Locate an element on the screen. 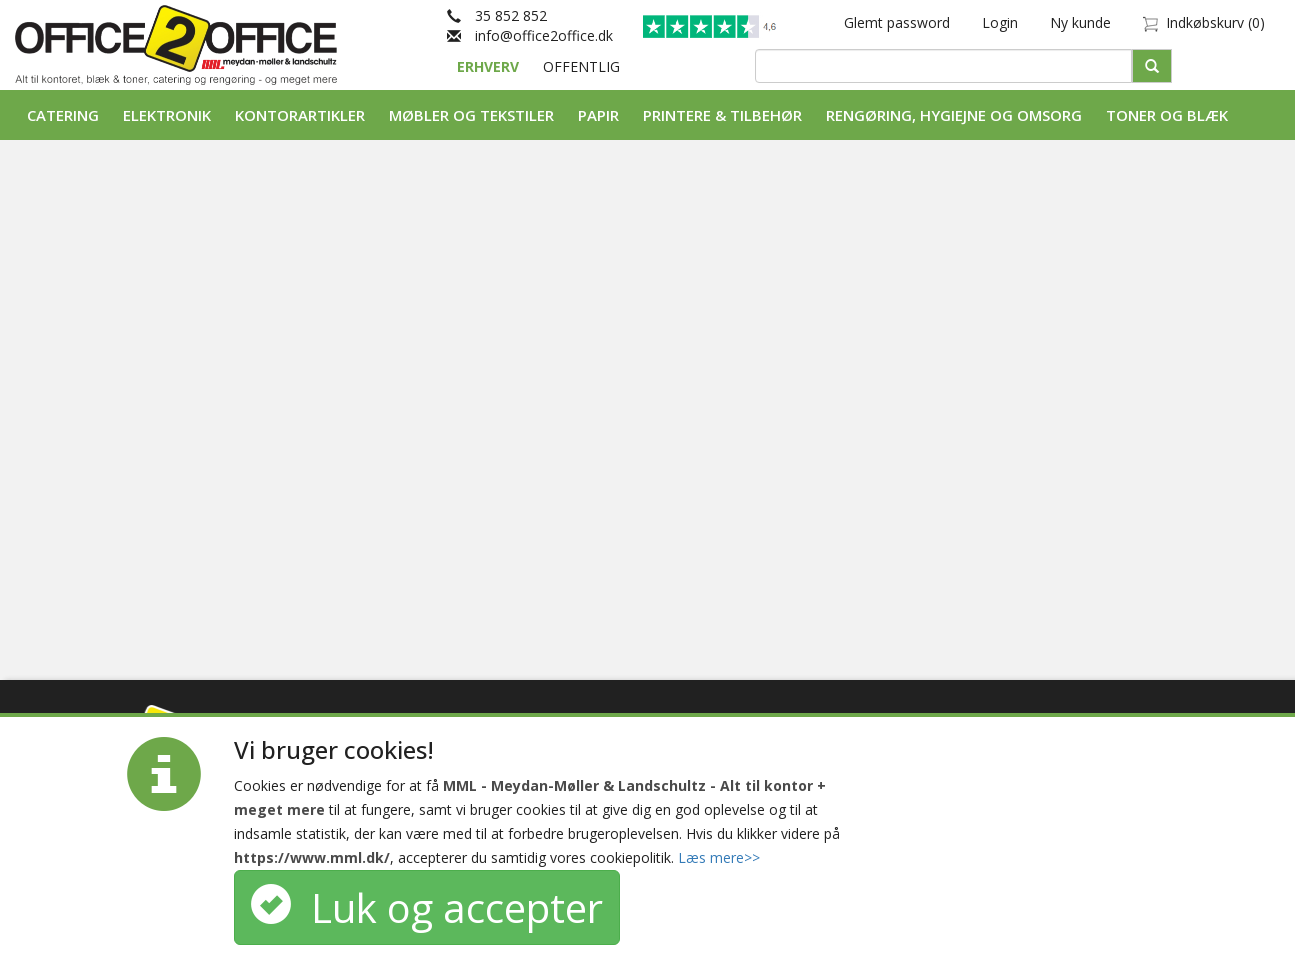 The image size is (1295, 965). OFFENTLIG is located at coordinates (581, 66).